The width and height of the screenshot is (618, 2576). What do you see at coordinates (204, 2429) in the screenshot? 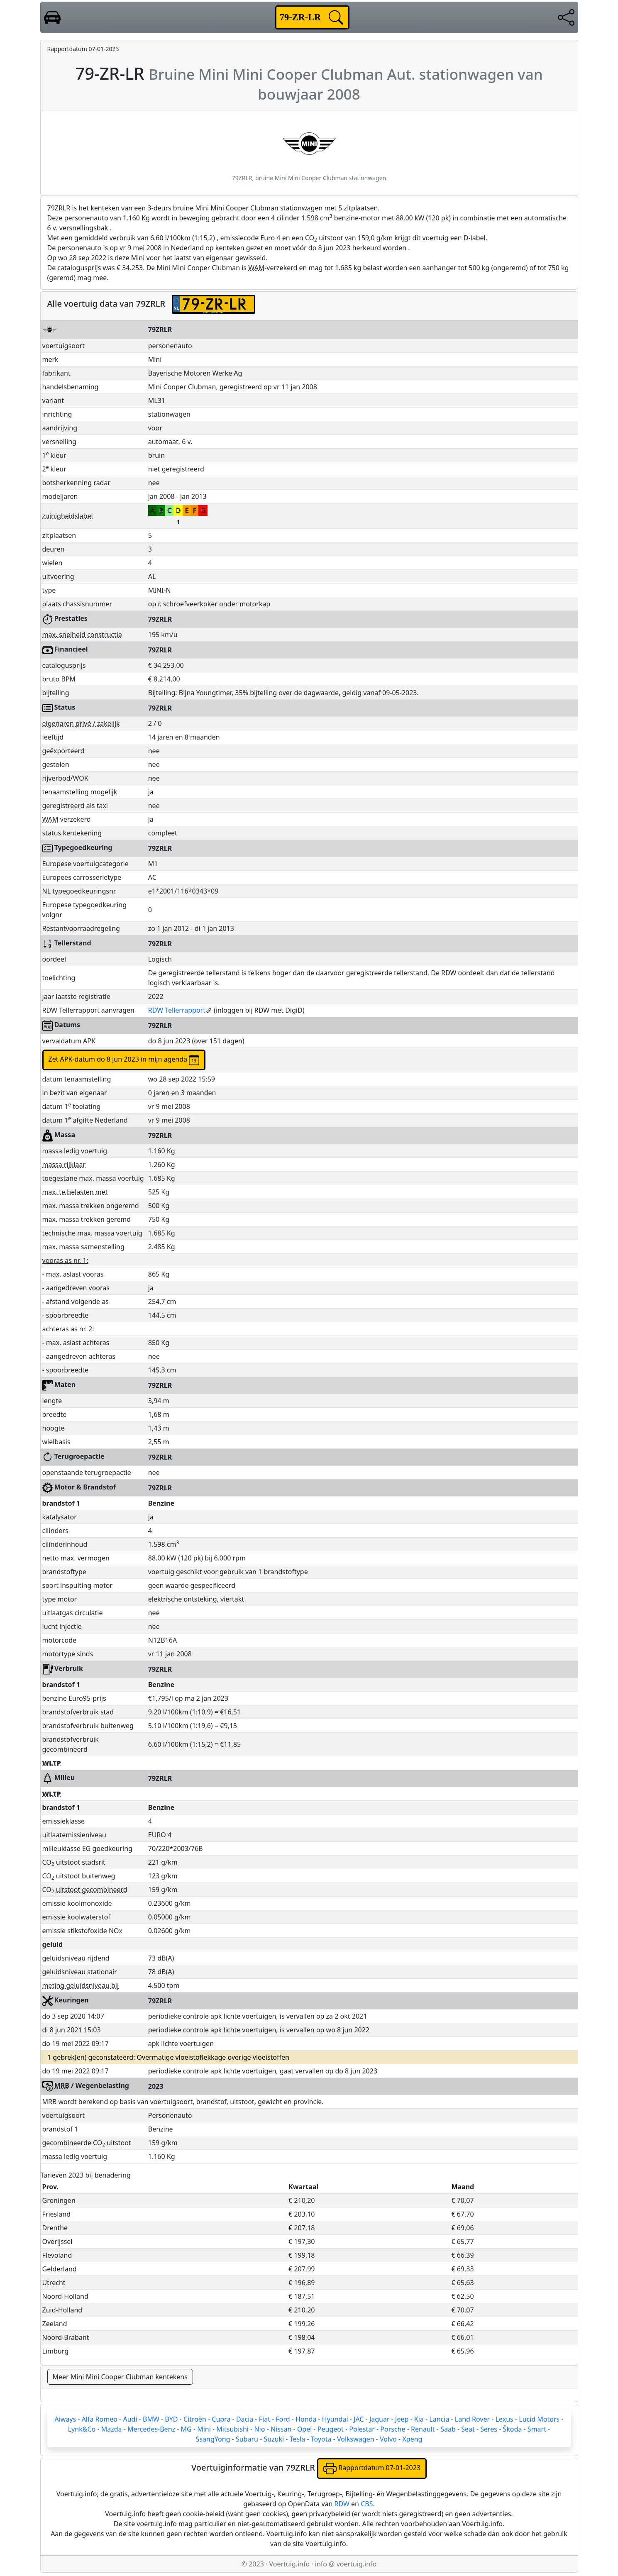
I see `Mini` at bounding box center [204, 2429].